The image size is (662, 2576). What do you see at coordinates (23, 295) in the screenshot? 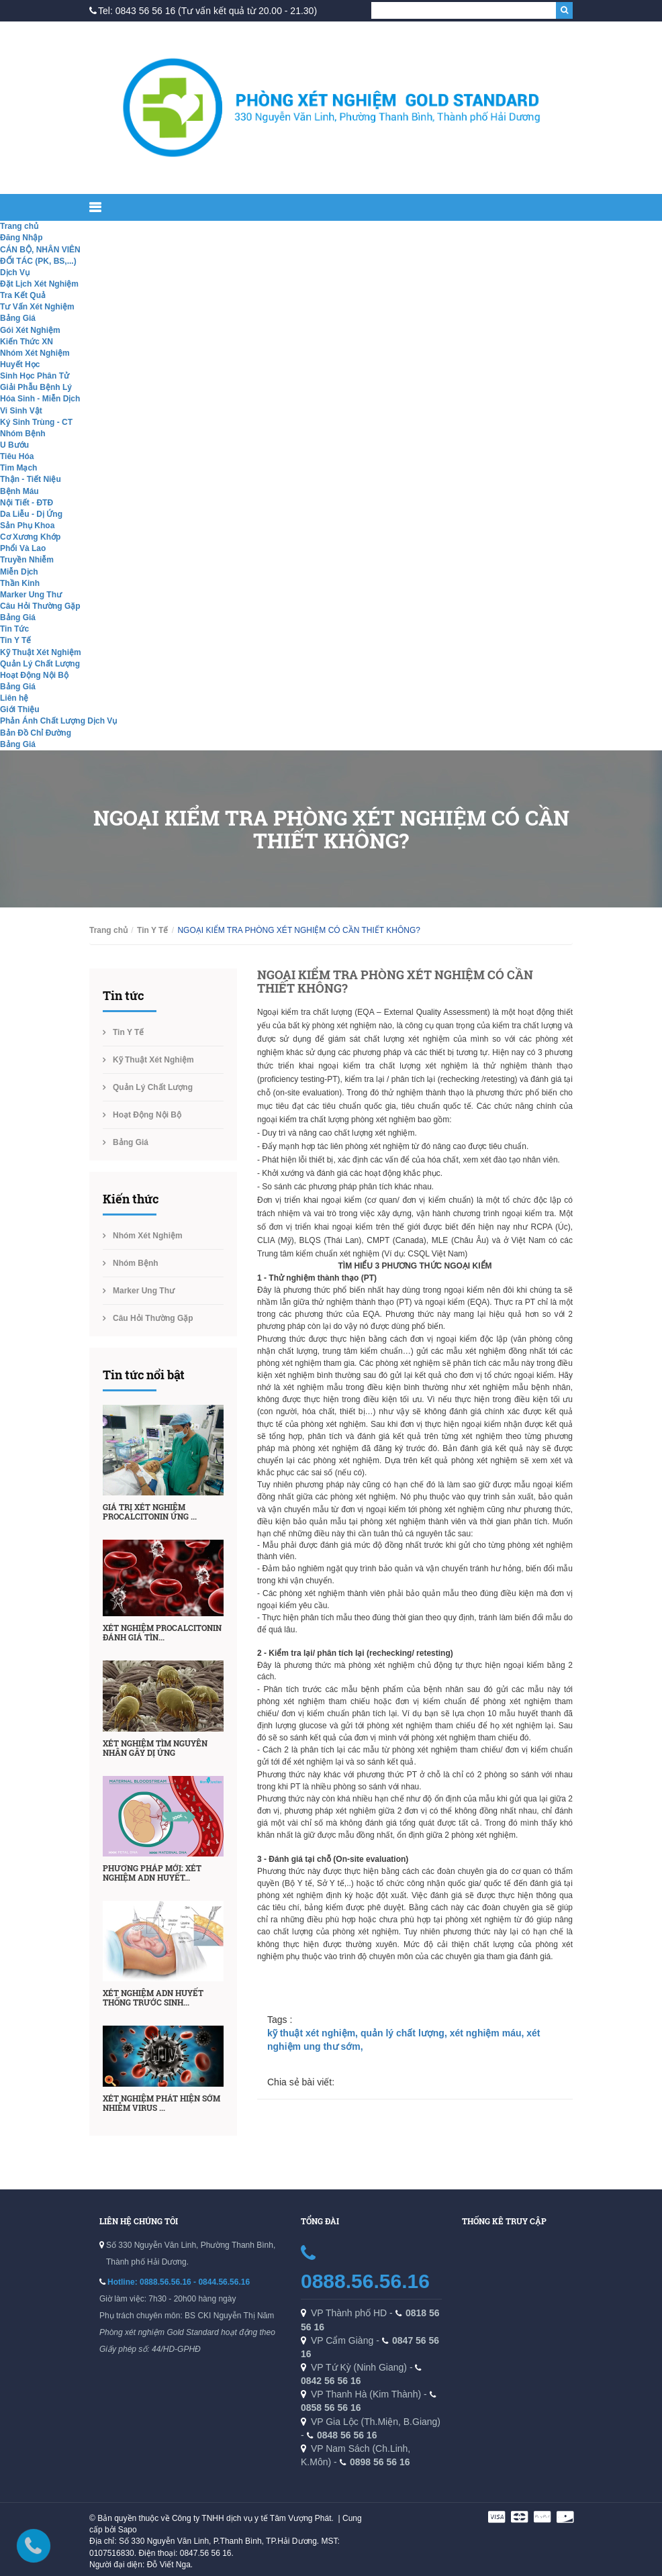
I see `Tra Kết Quả` at bounding box center [23, 295].